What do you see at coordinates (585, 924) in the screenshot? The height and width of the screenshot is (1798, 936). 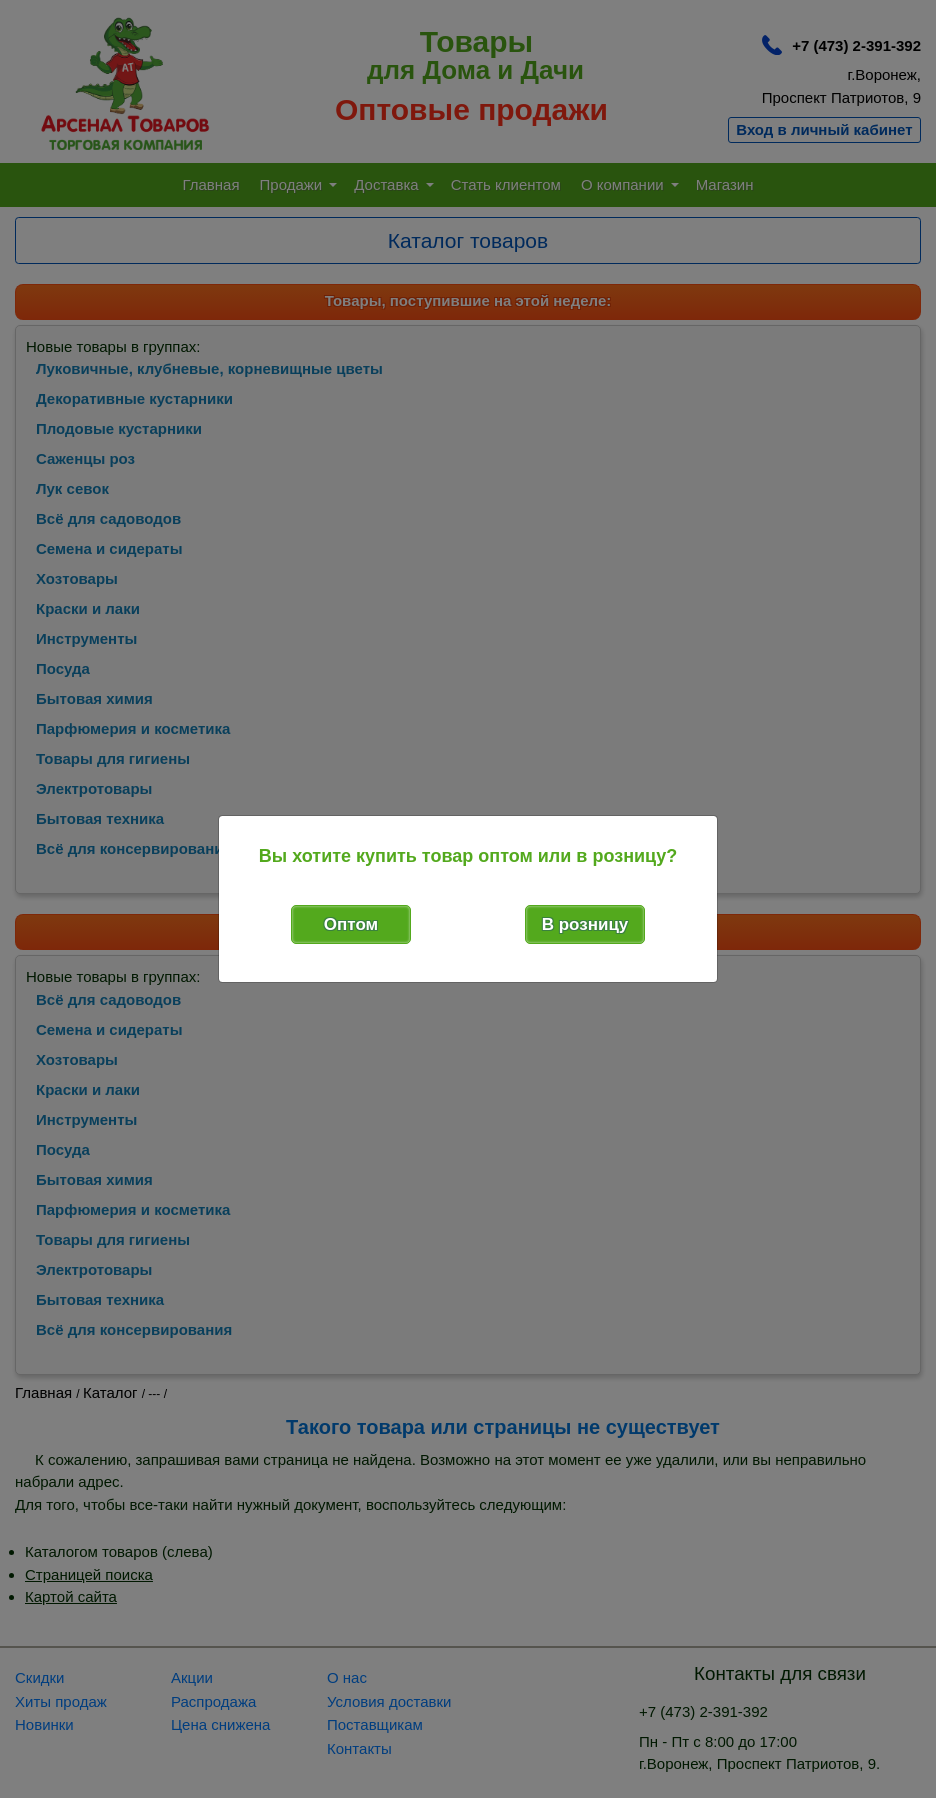 I see `В розницу` at bounding box center [585, 924].